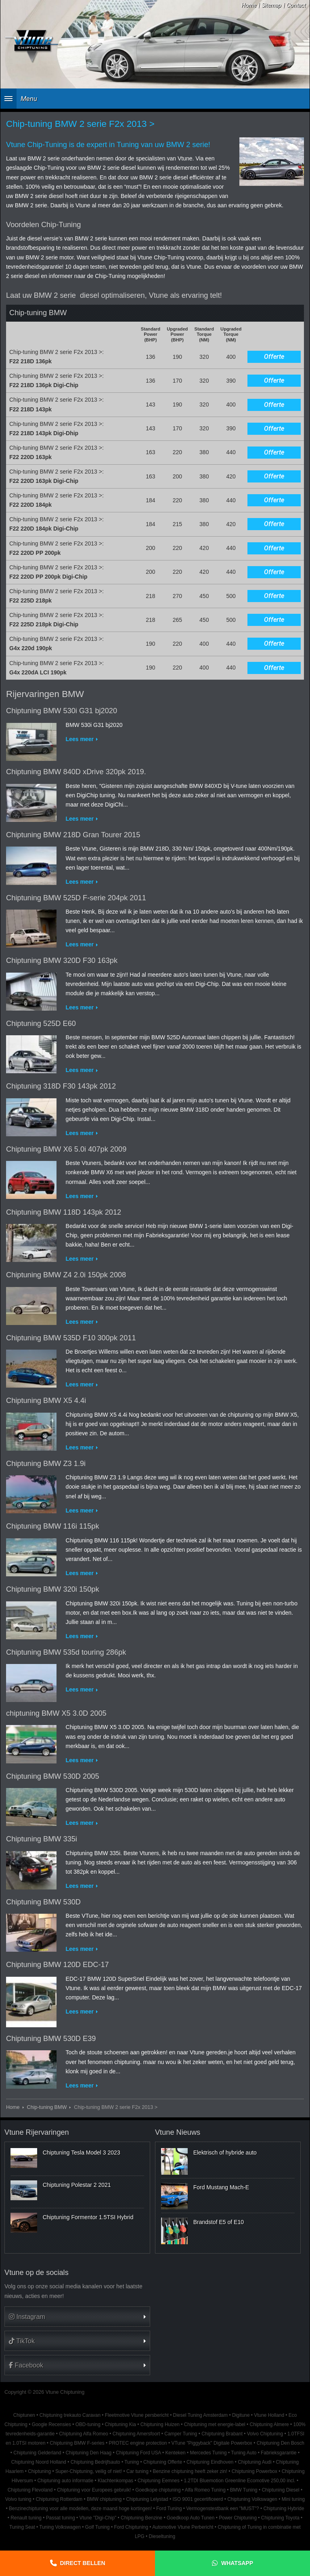 The height and width of the screenshot is (2576, 310). Describe the element at coordinates (88, 2453) in the screenshot. I see `Chiptuning Den Haag` at that location.